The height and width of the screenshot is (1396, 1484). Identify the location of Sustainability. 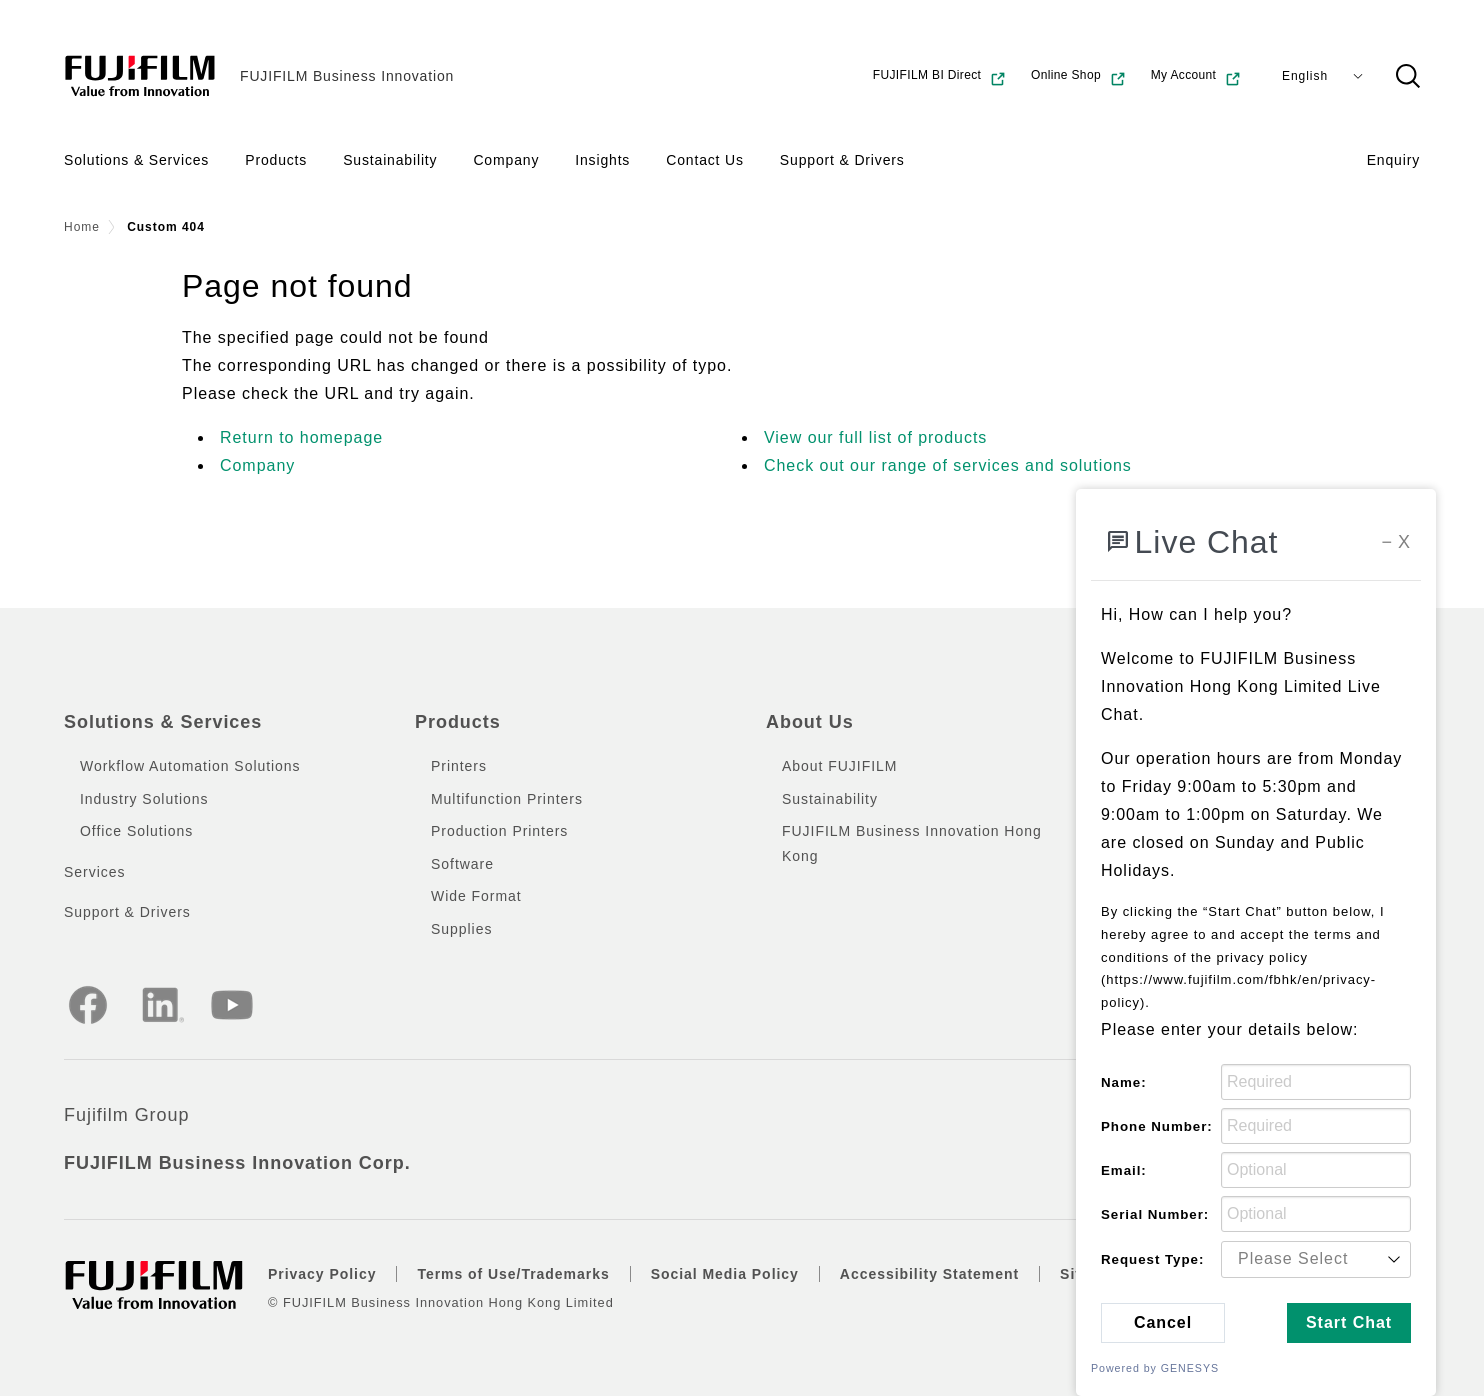
(390, 160).